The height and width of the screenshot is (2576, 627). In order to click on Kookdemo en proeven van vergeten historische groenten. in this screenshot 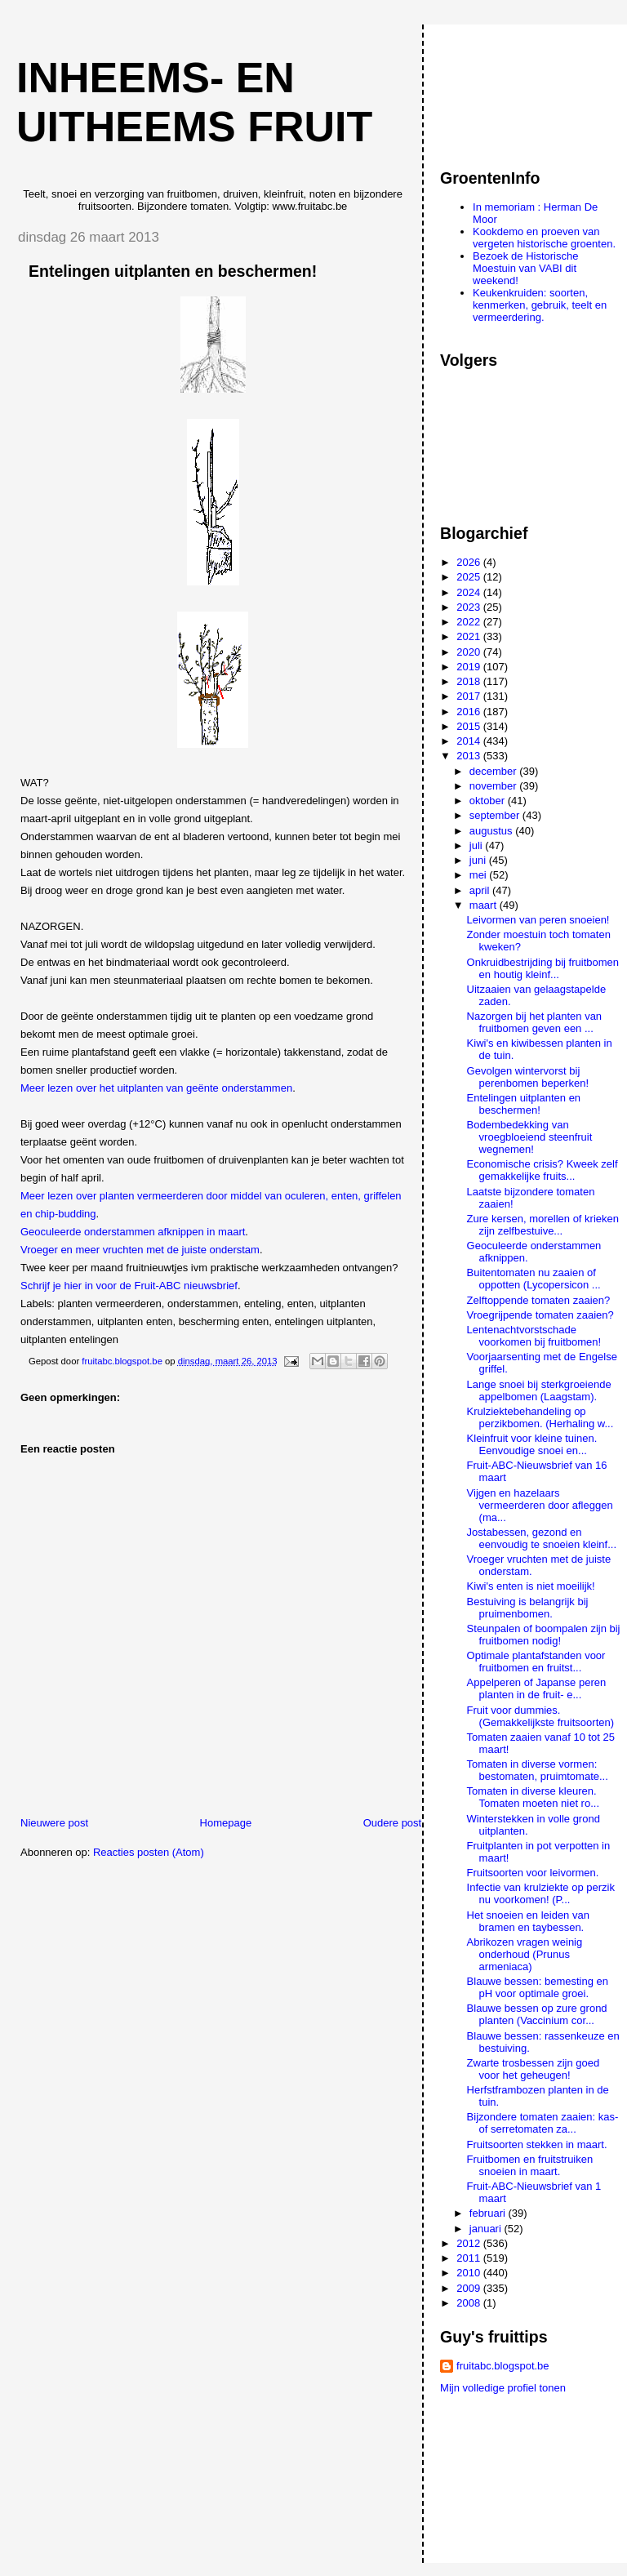, I will do `click(544, 237)`.